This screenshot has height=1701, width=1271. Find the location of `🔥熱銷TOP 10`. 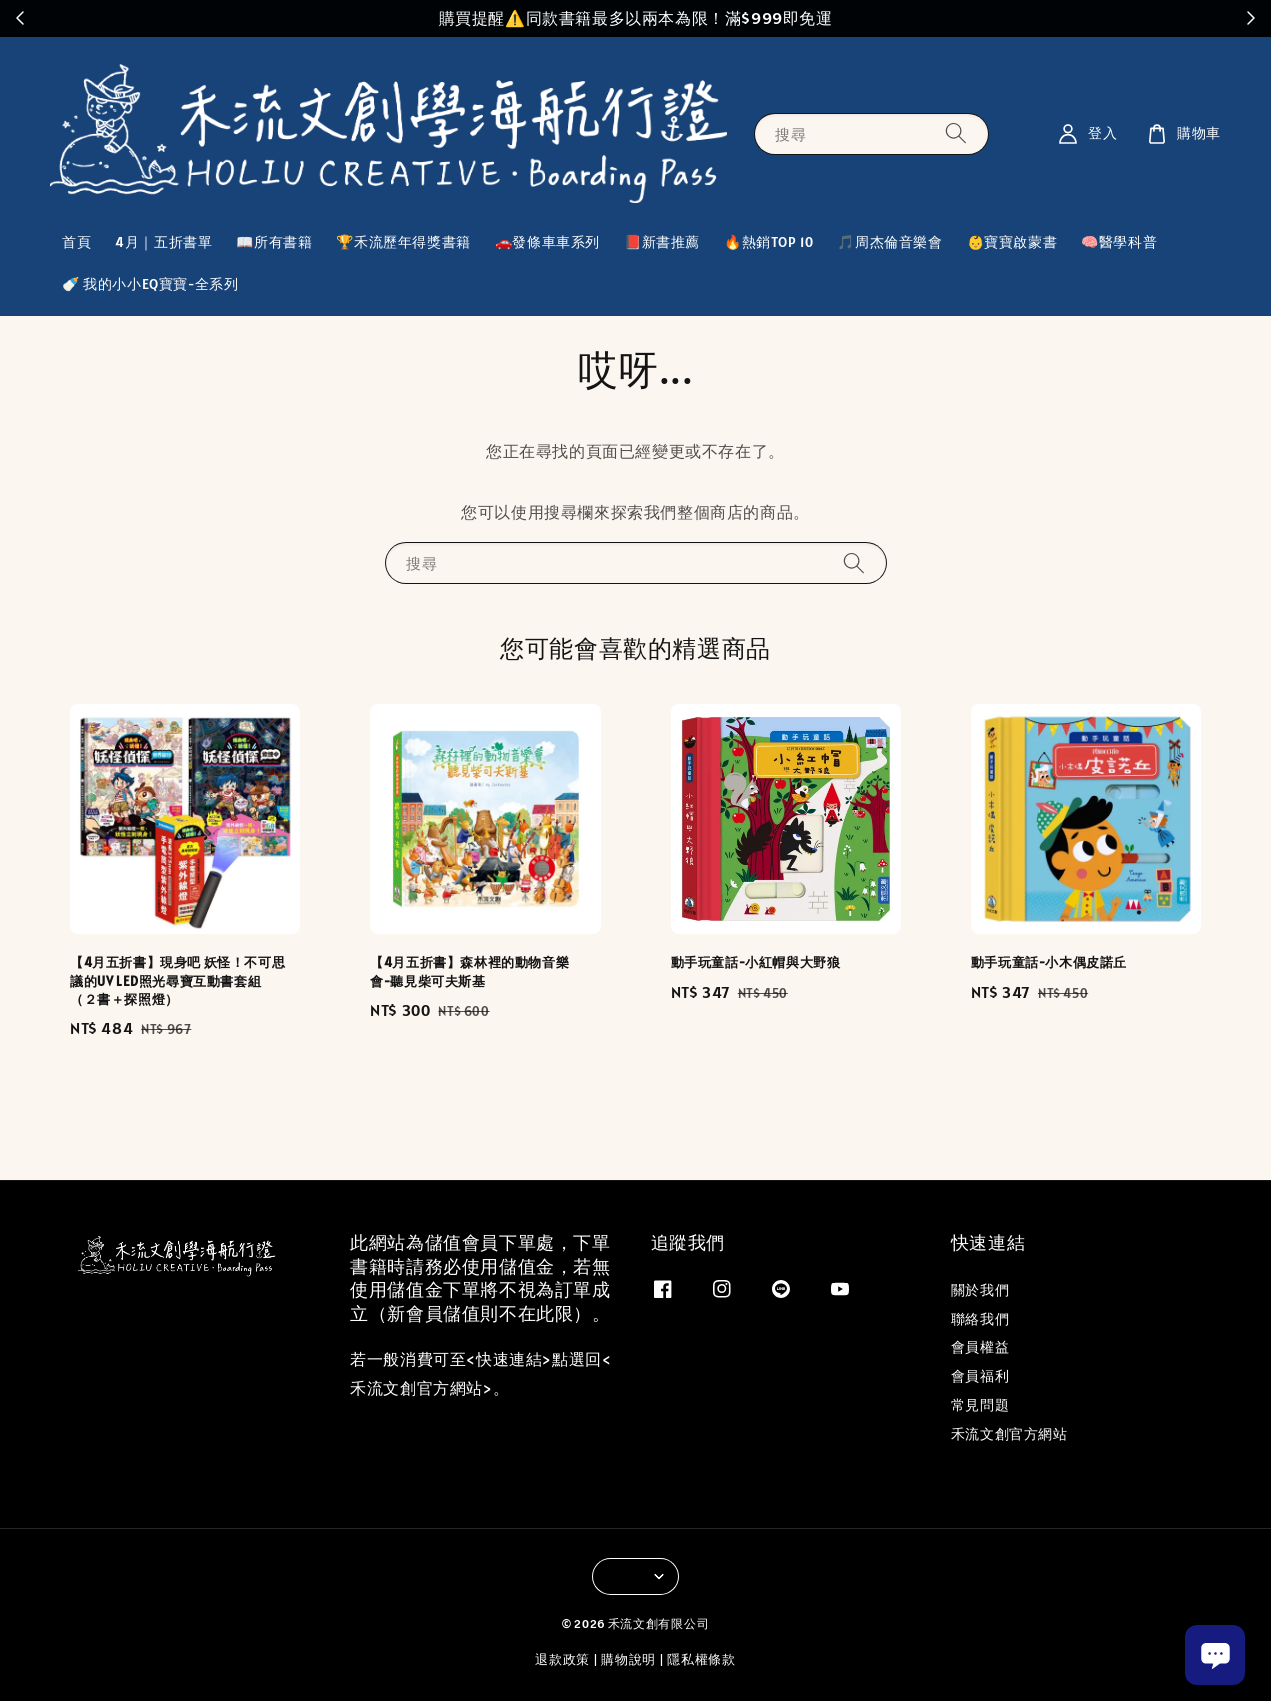

🔥熱銷TOP 10 is located at coordinates (768, 242).